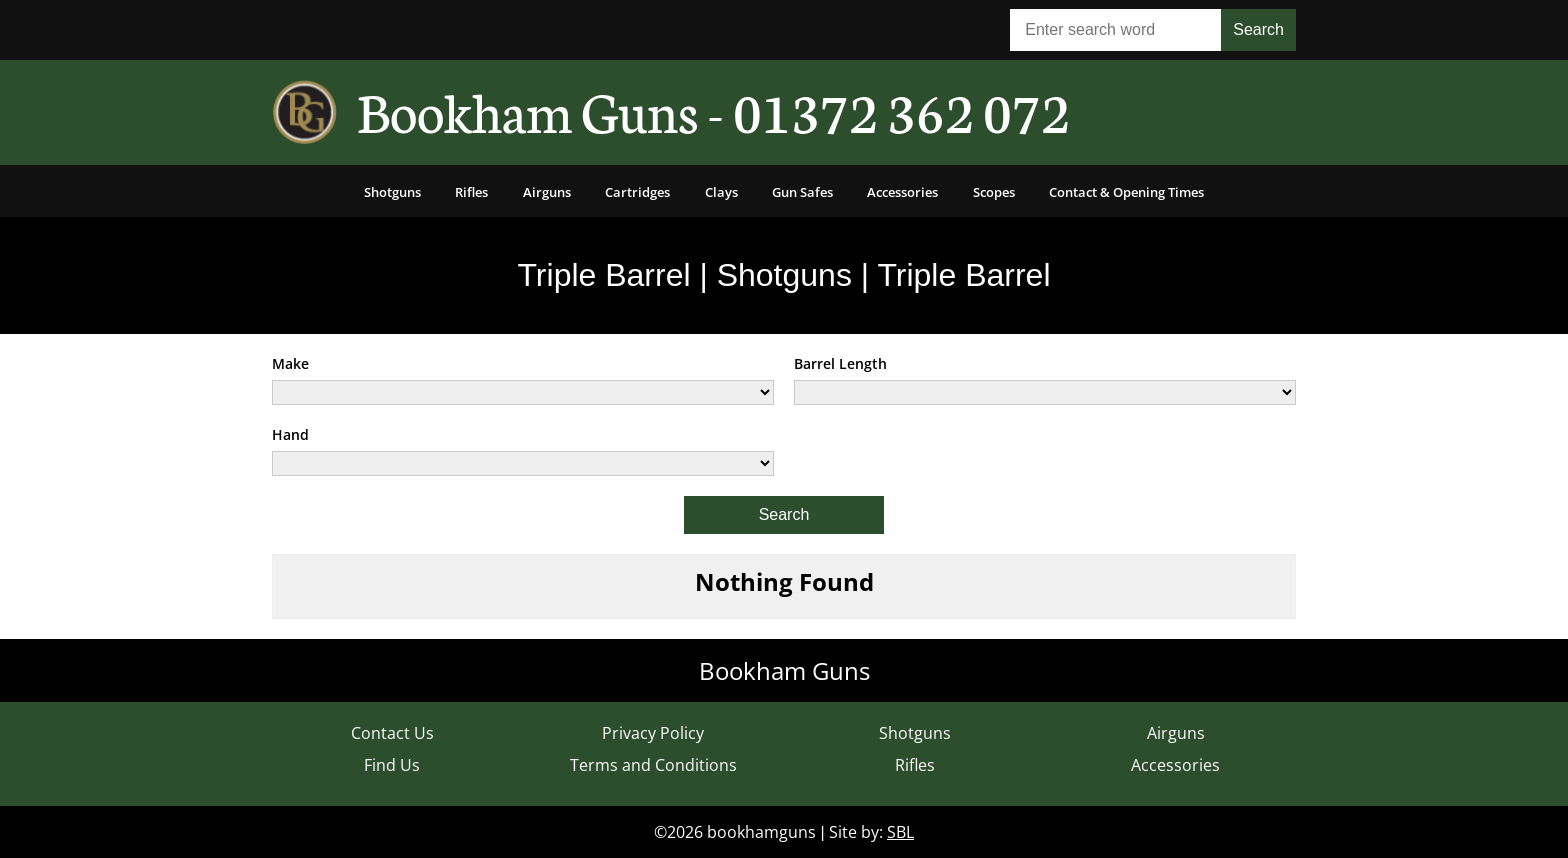 The image size is (1568, 858). Describe the element at coordinates (721, 192) in the screenshot. I see `Clays` at that location.